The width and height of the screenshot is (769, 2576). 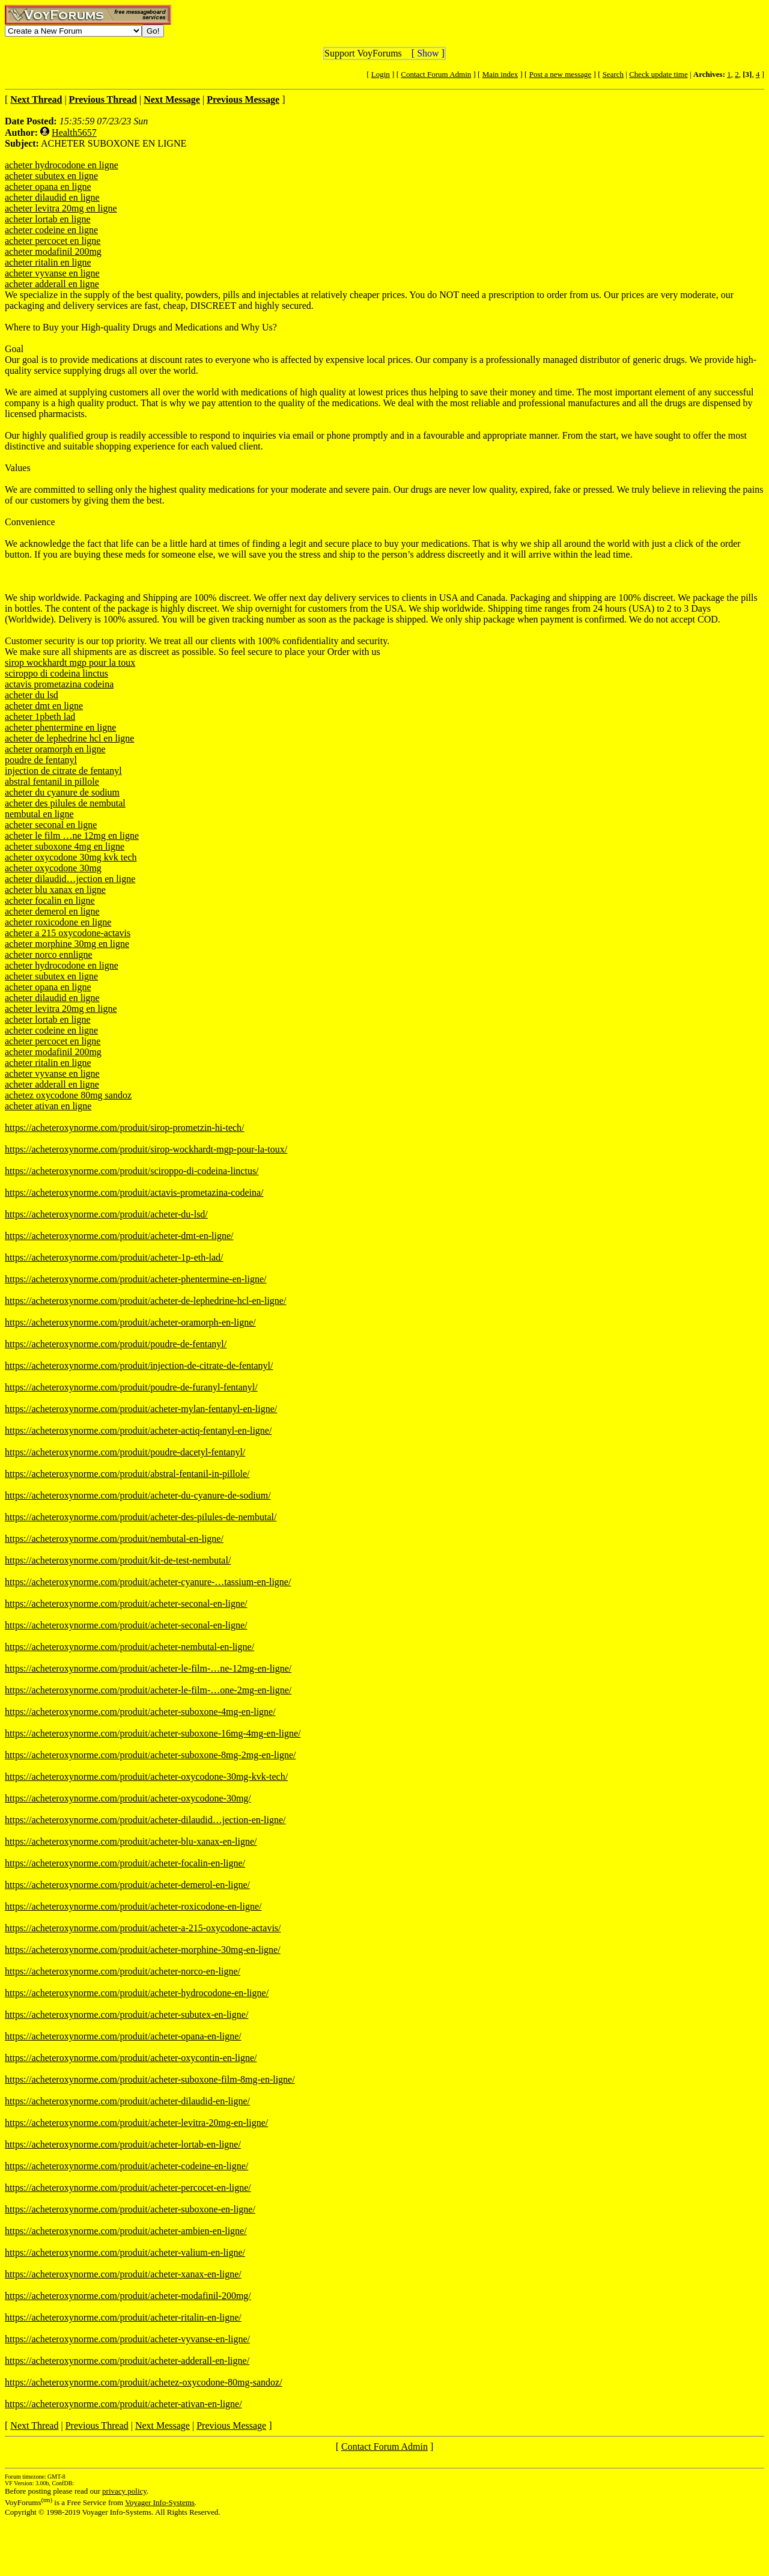 What do you see at coordinates (48, 262) in the screenshot?
I see `acheter ritalin en ligne` at bounding box center [48, 262].